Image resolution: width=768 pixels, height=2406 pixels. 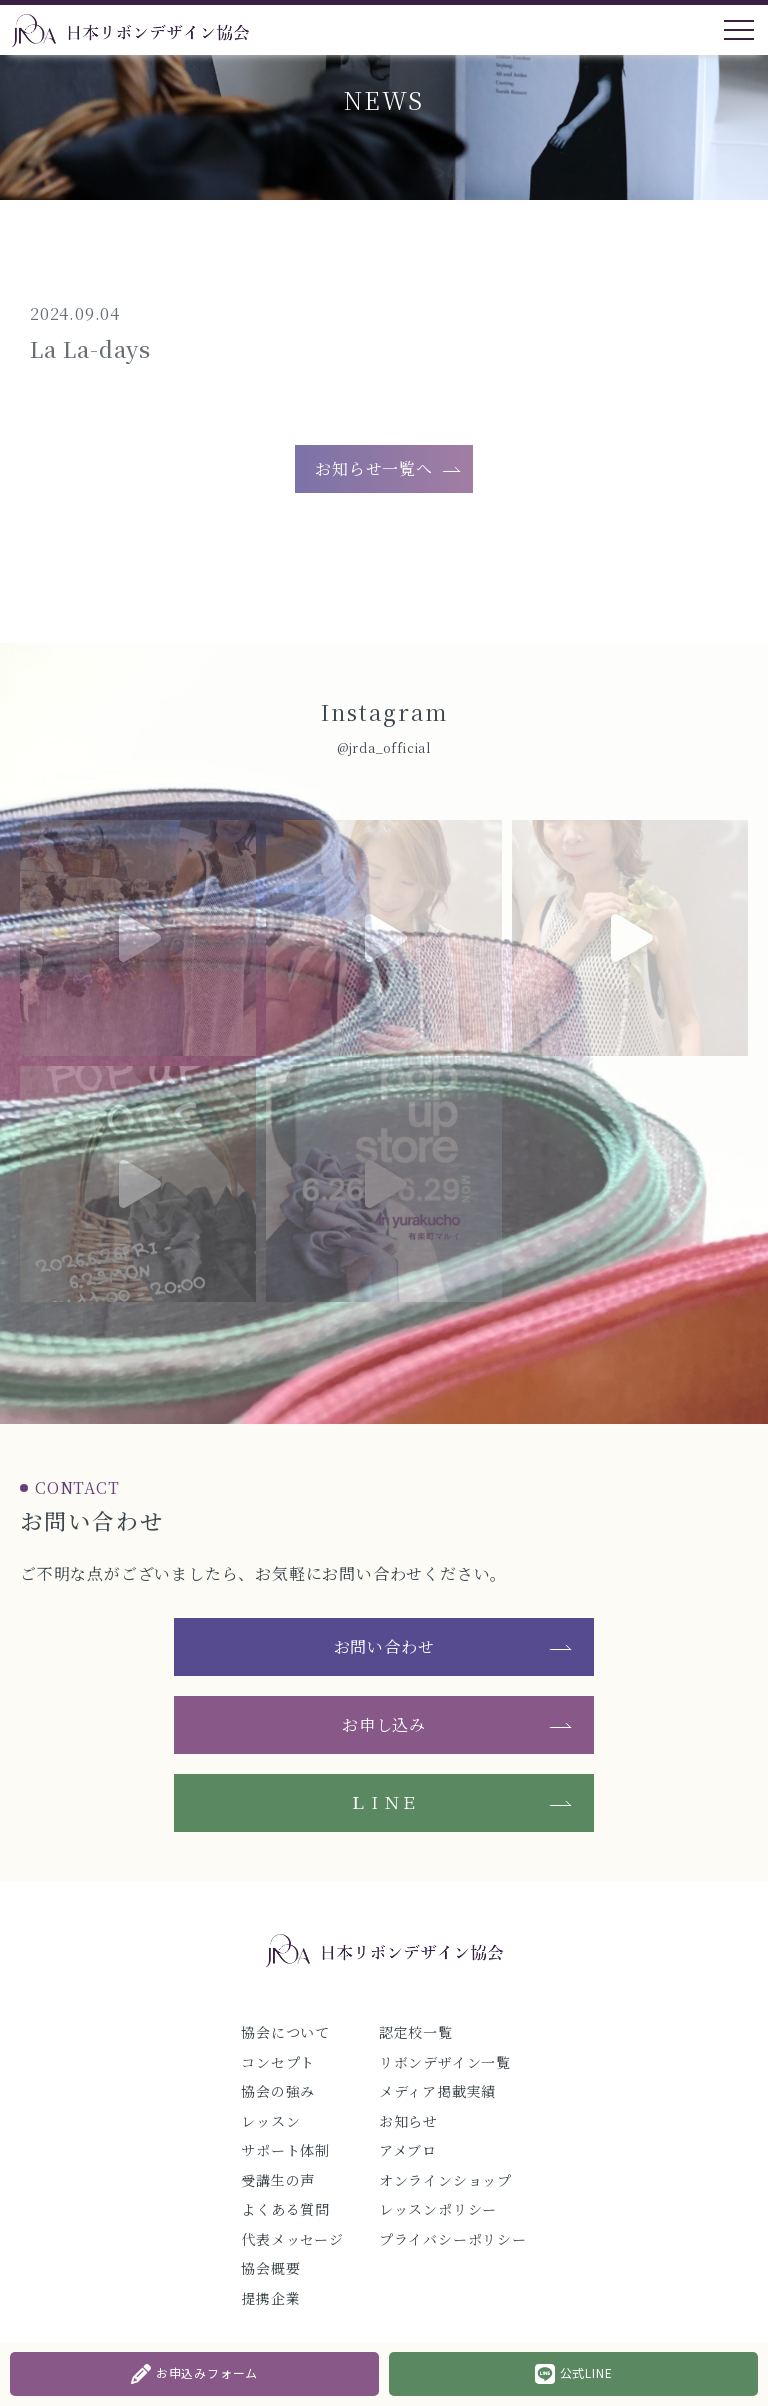 What do you see at coordinates (270, 2121) in the screenshot?
I see `レッスン` at bounding box center [270, 2121].